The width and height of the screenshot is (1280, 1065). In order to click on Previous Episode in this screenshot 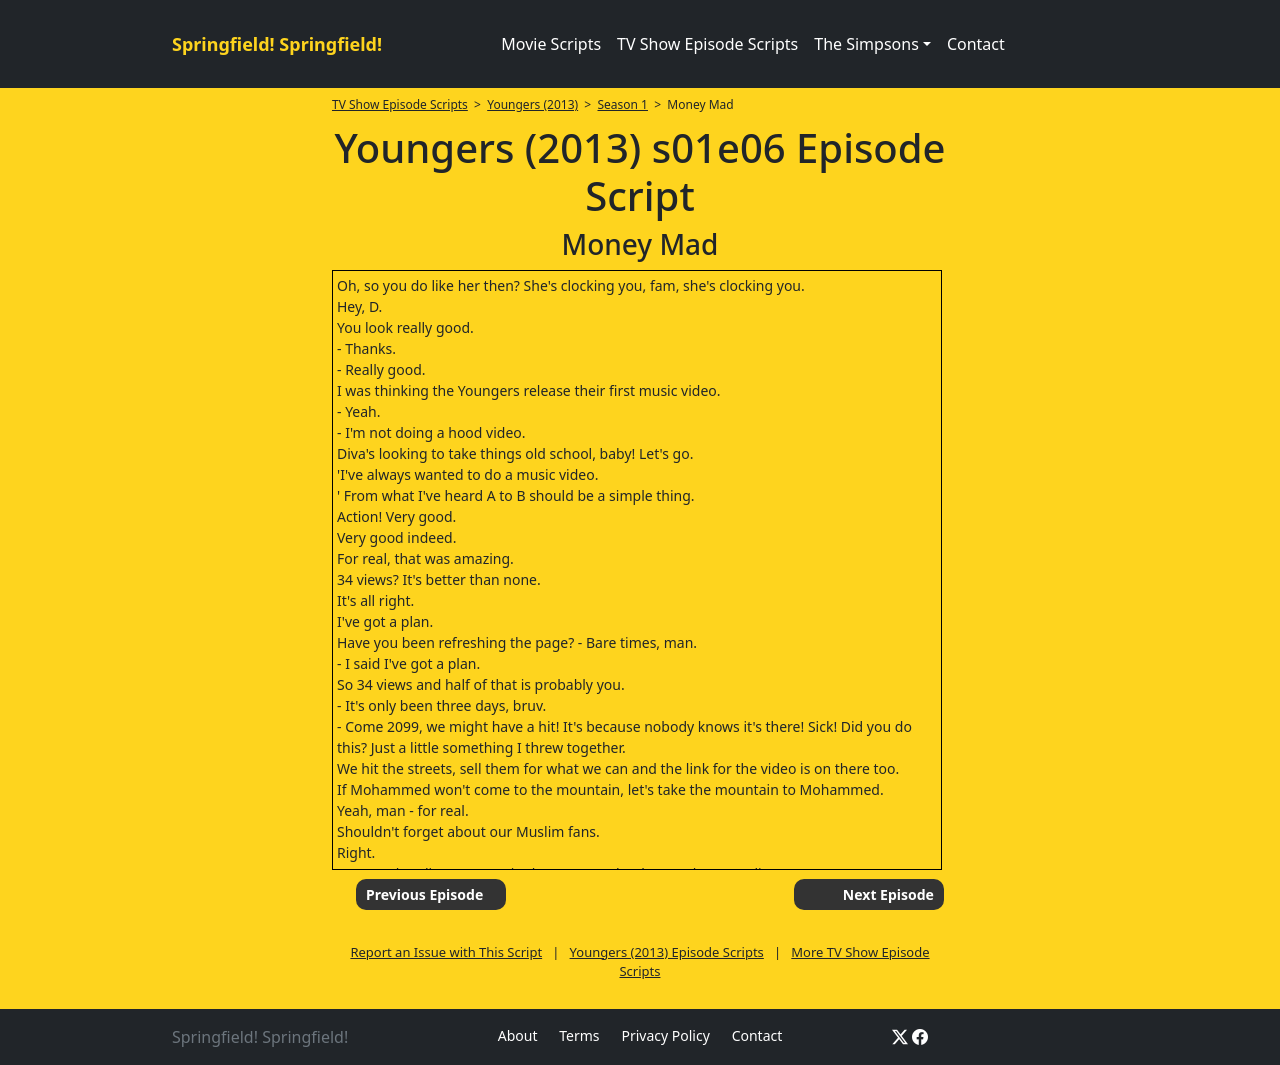, I will do `click(424, 894)`.